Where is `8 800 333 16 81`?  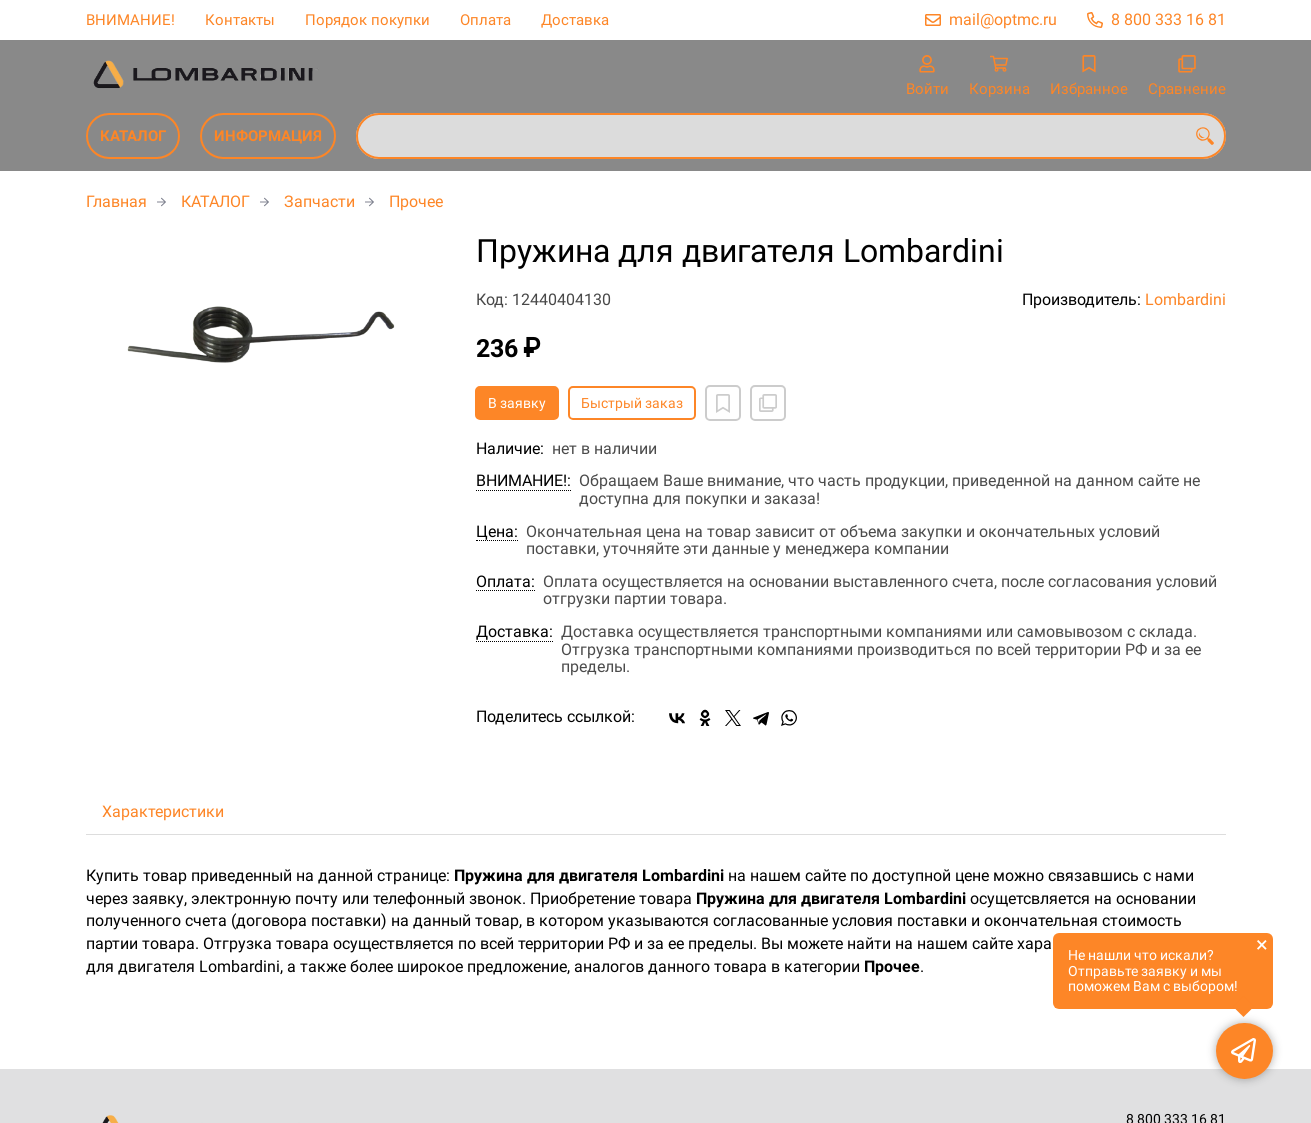
8 800 333 16 81 is located at coordinates (1168, 19).